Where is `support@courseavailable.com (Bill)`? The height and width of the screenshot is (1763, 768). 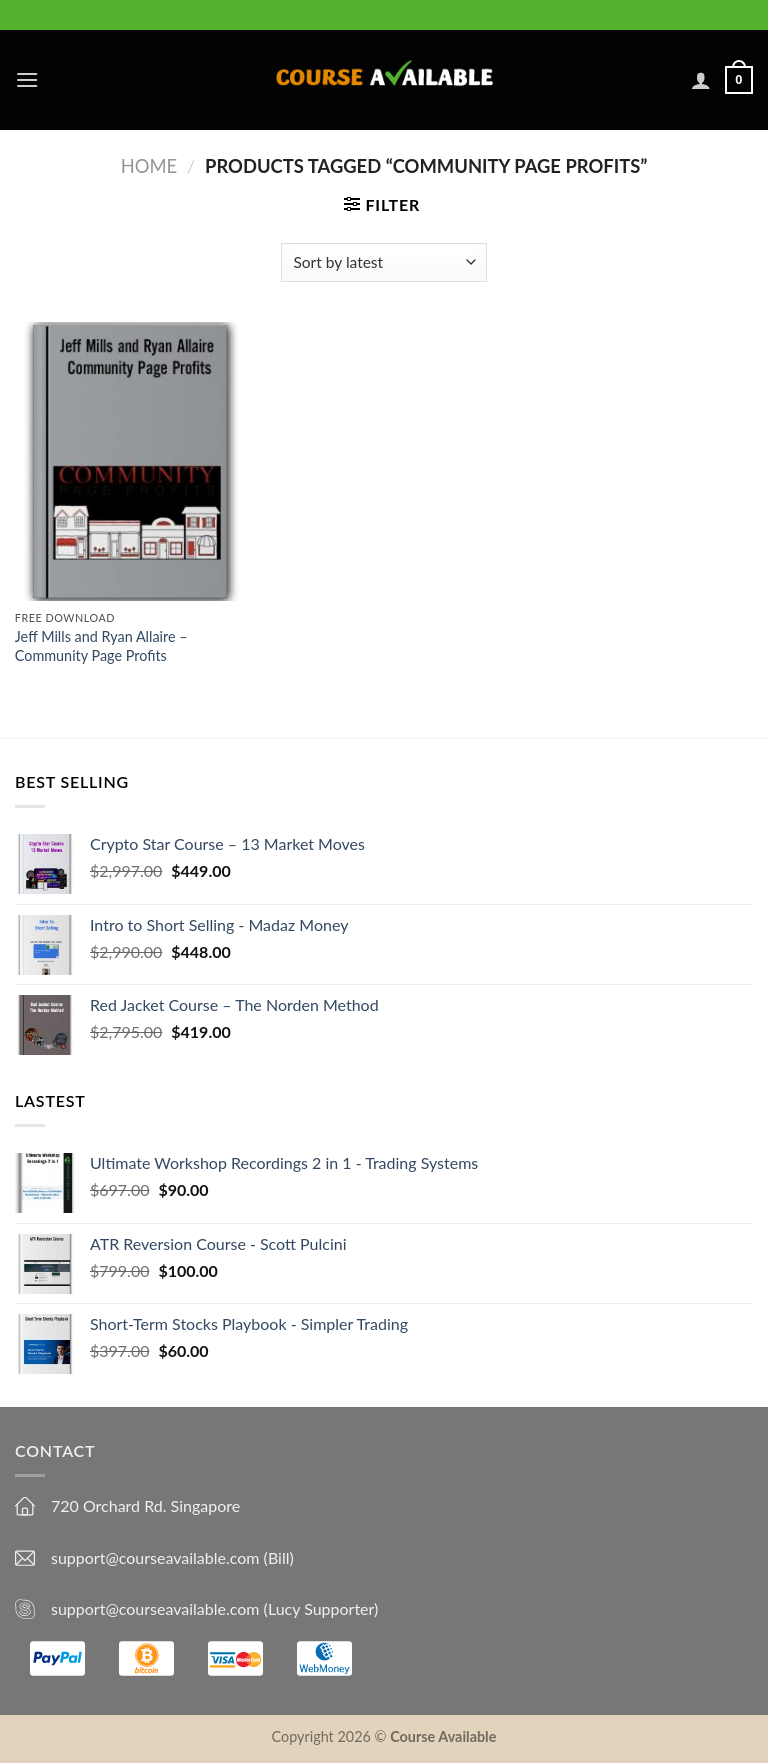
support@courseavailable.com (Bill) is located at coordinates (172, 1557).